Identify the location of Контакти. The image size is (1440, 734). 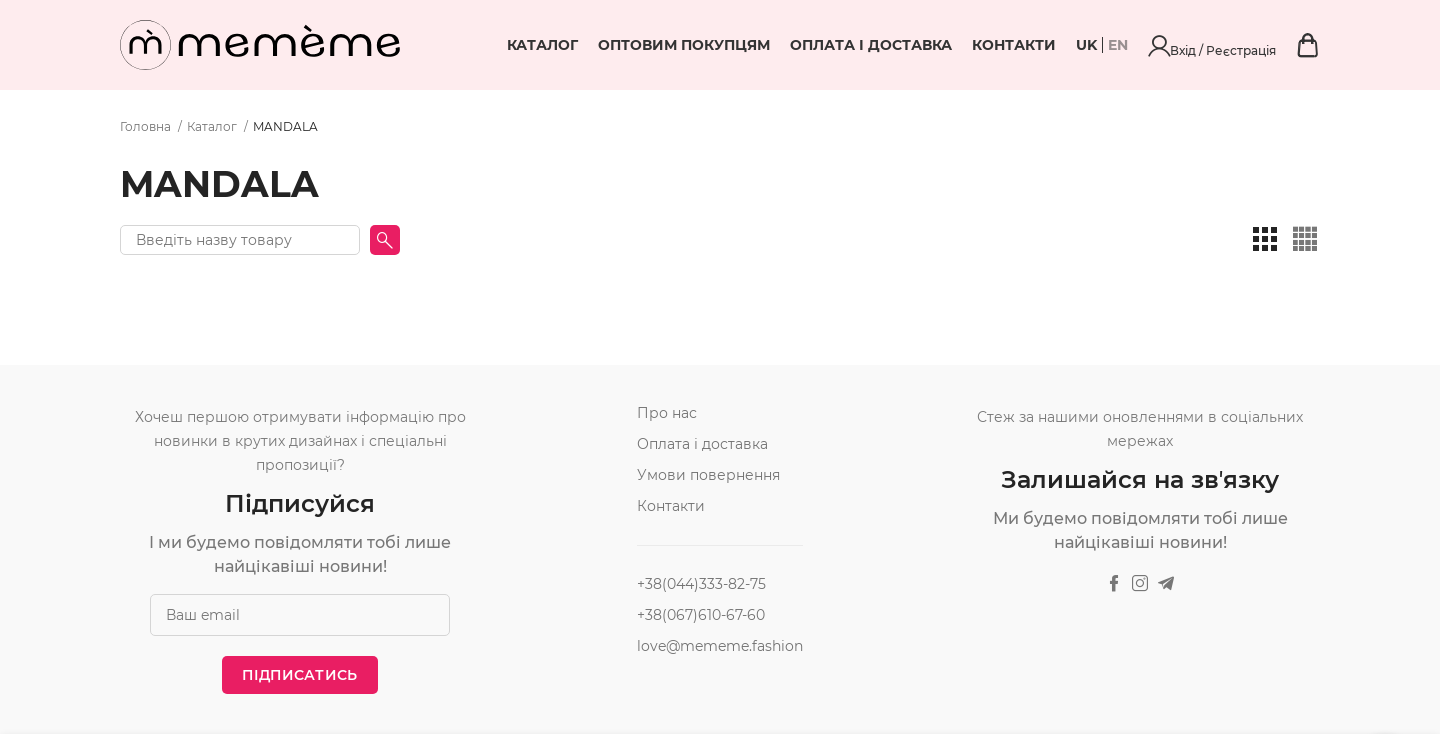
(1122, 45).